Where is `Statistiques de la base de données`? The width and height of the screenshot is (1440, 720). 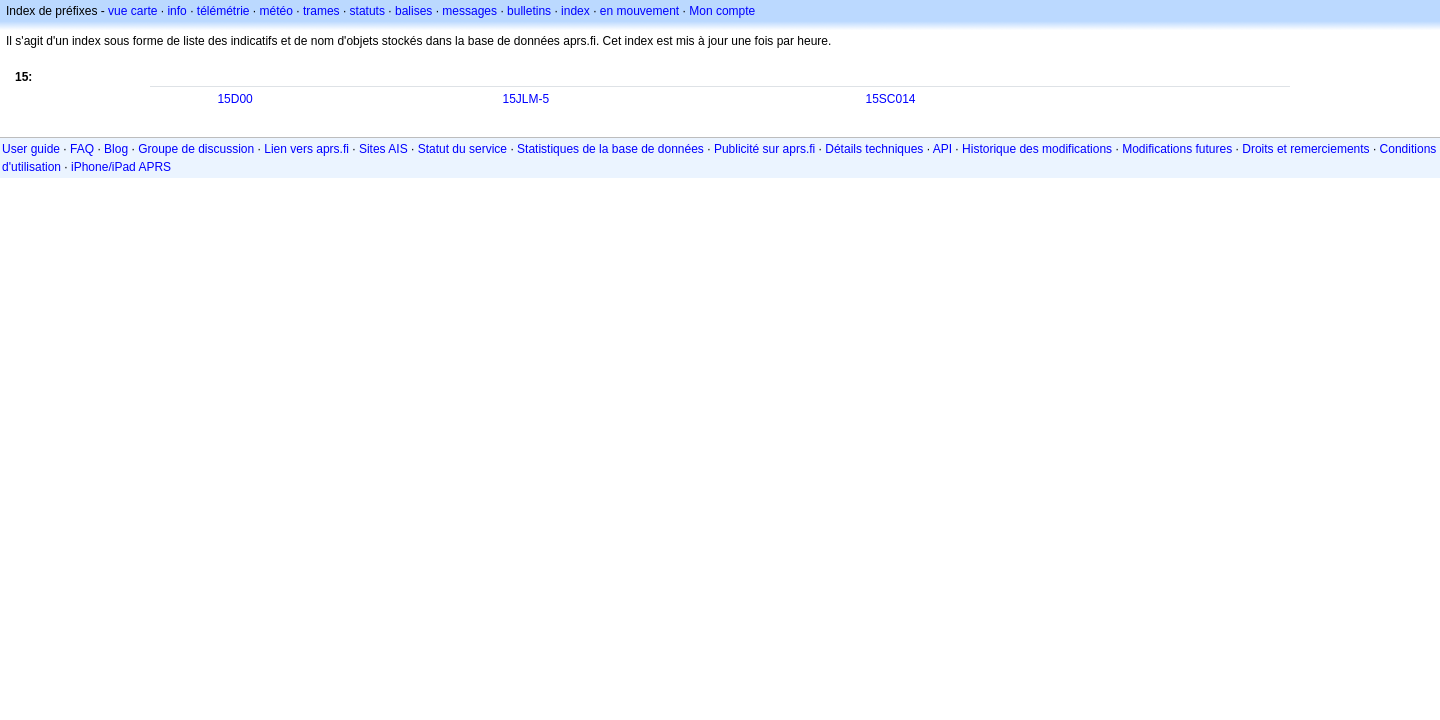 Statistiques de la base de données is located at coordinates (610, 149).